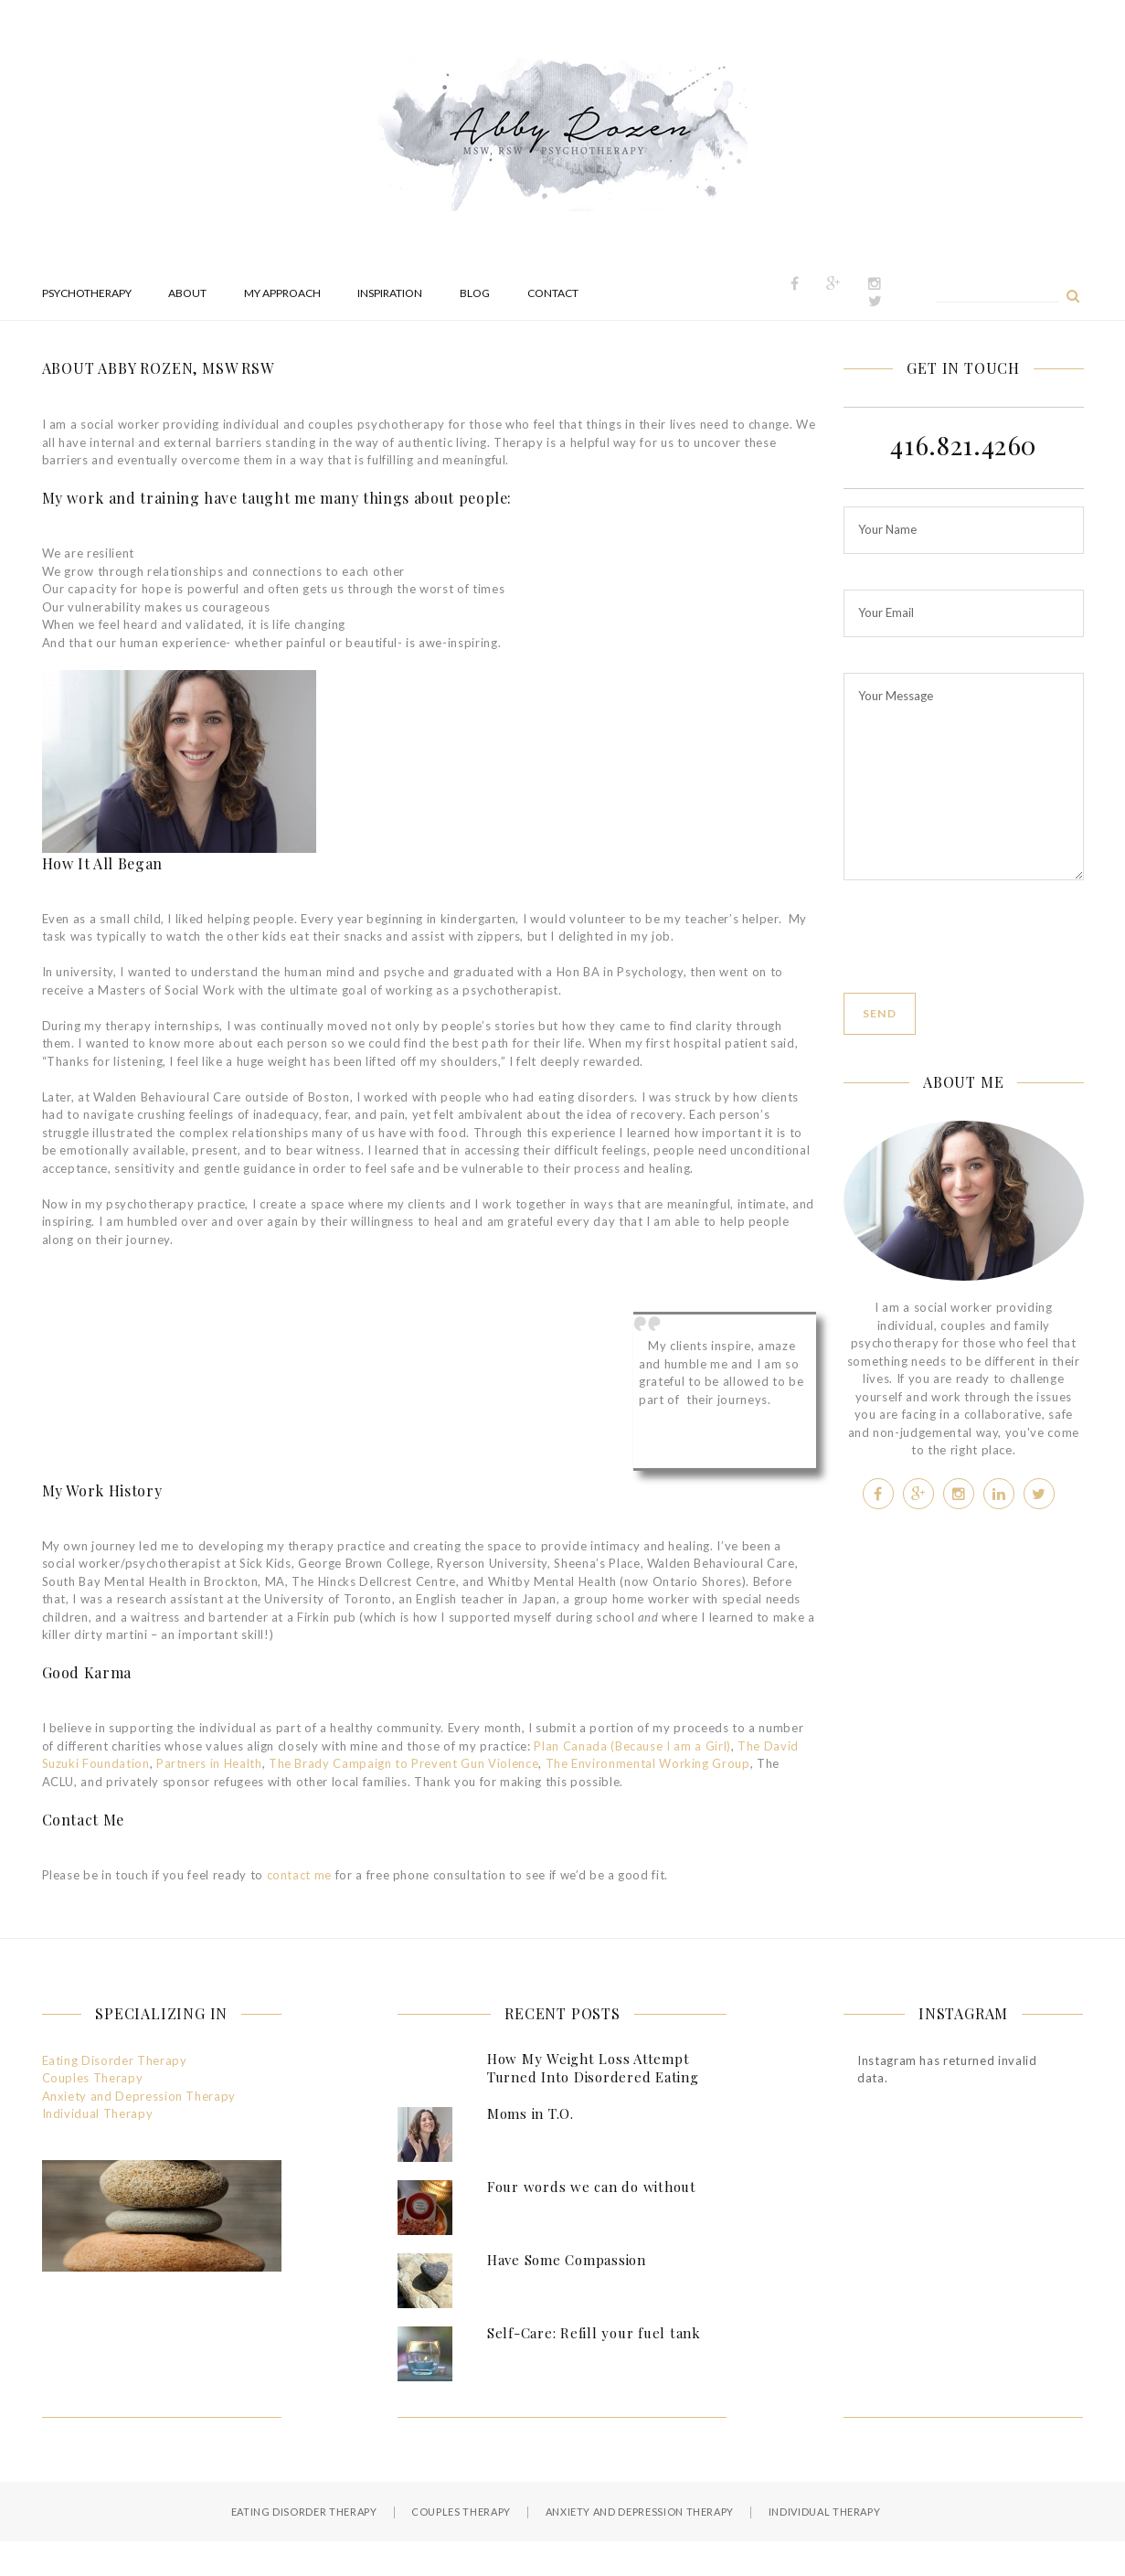 Image resolution: width=1125 pixels, height=2576 pixels. I want to click on Moms in T.O., so click(530, 2113).